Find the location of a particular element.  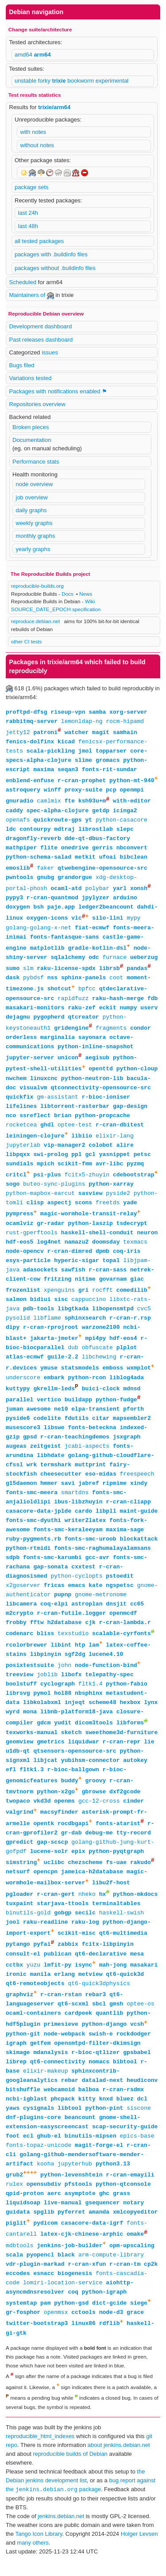

qtcreator is located at coordinates (83, 1021).